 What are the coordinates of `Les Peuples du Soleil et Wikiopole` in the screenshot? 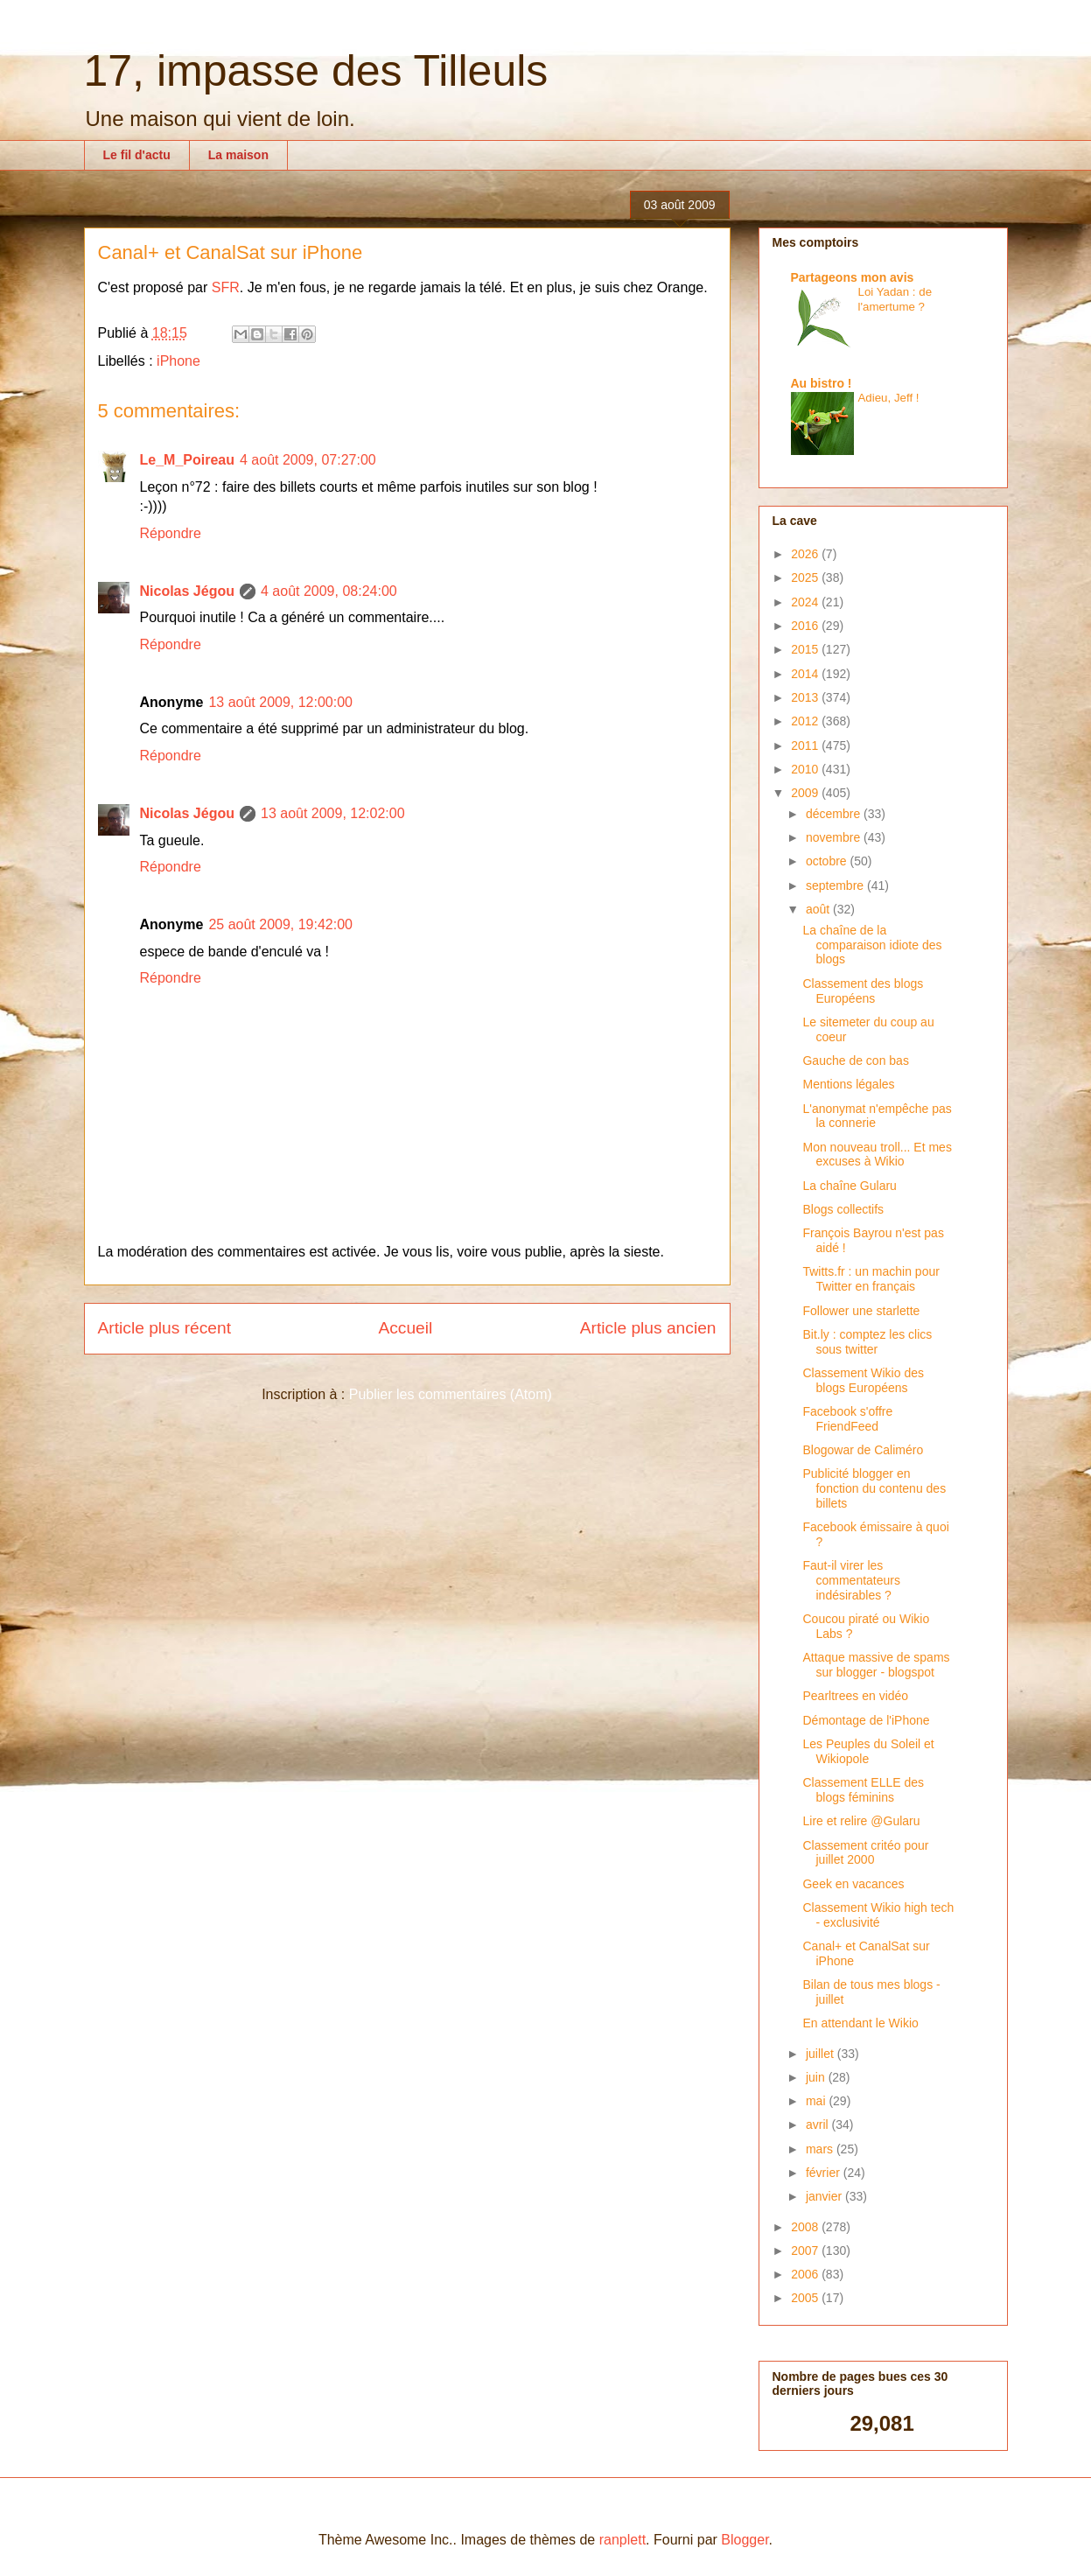 It's located at (868, 1751).